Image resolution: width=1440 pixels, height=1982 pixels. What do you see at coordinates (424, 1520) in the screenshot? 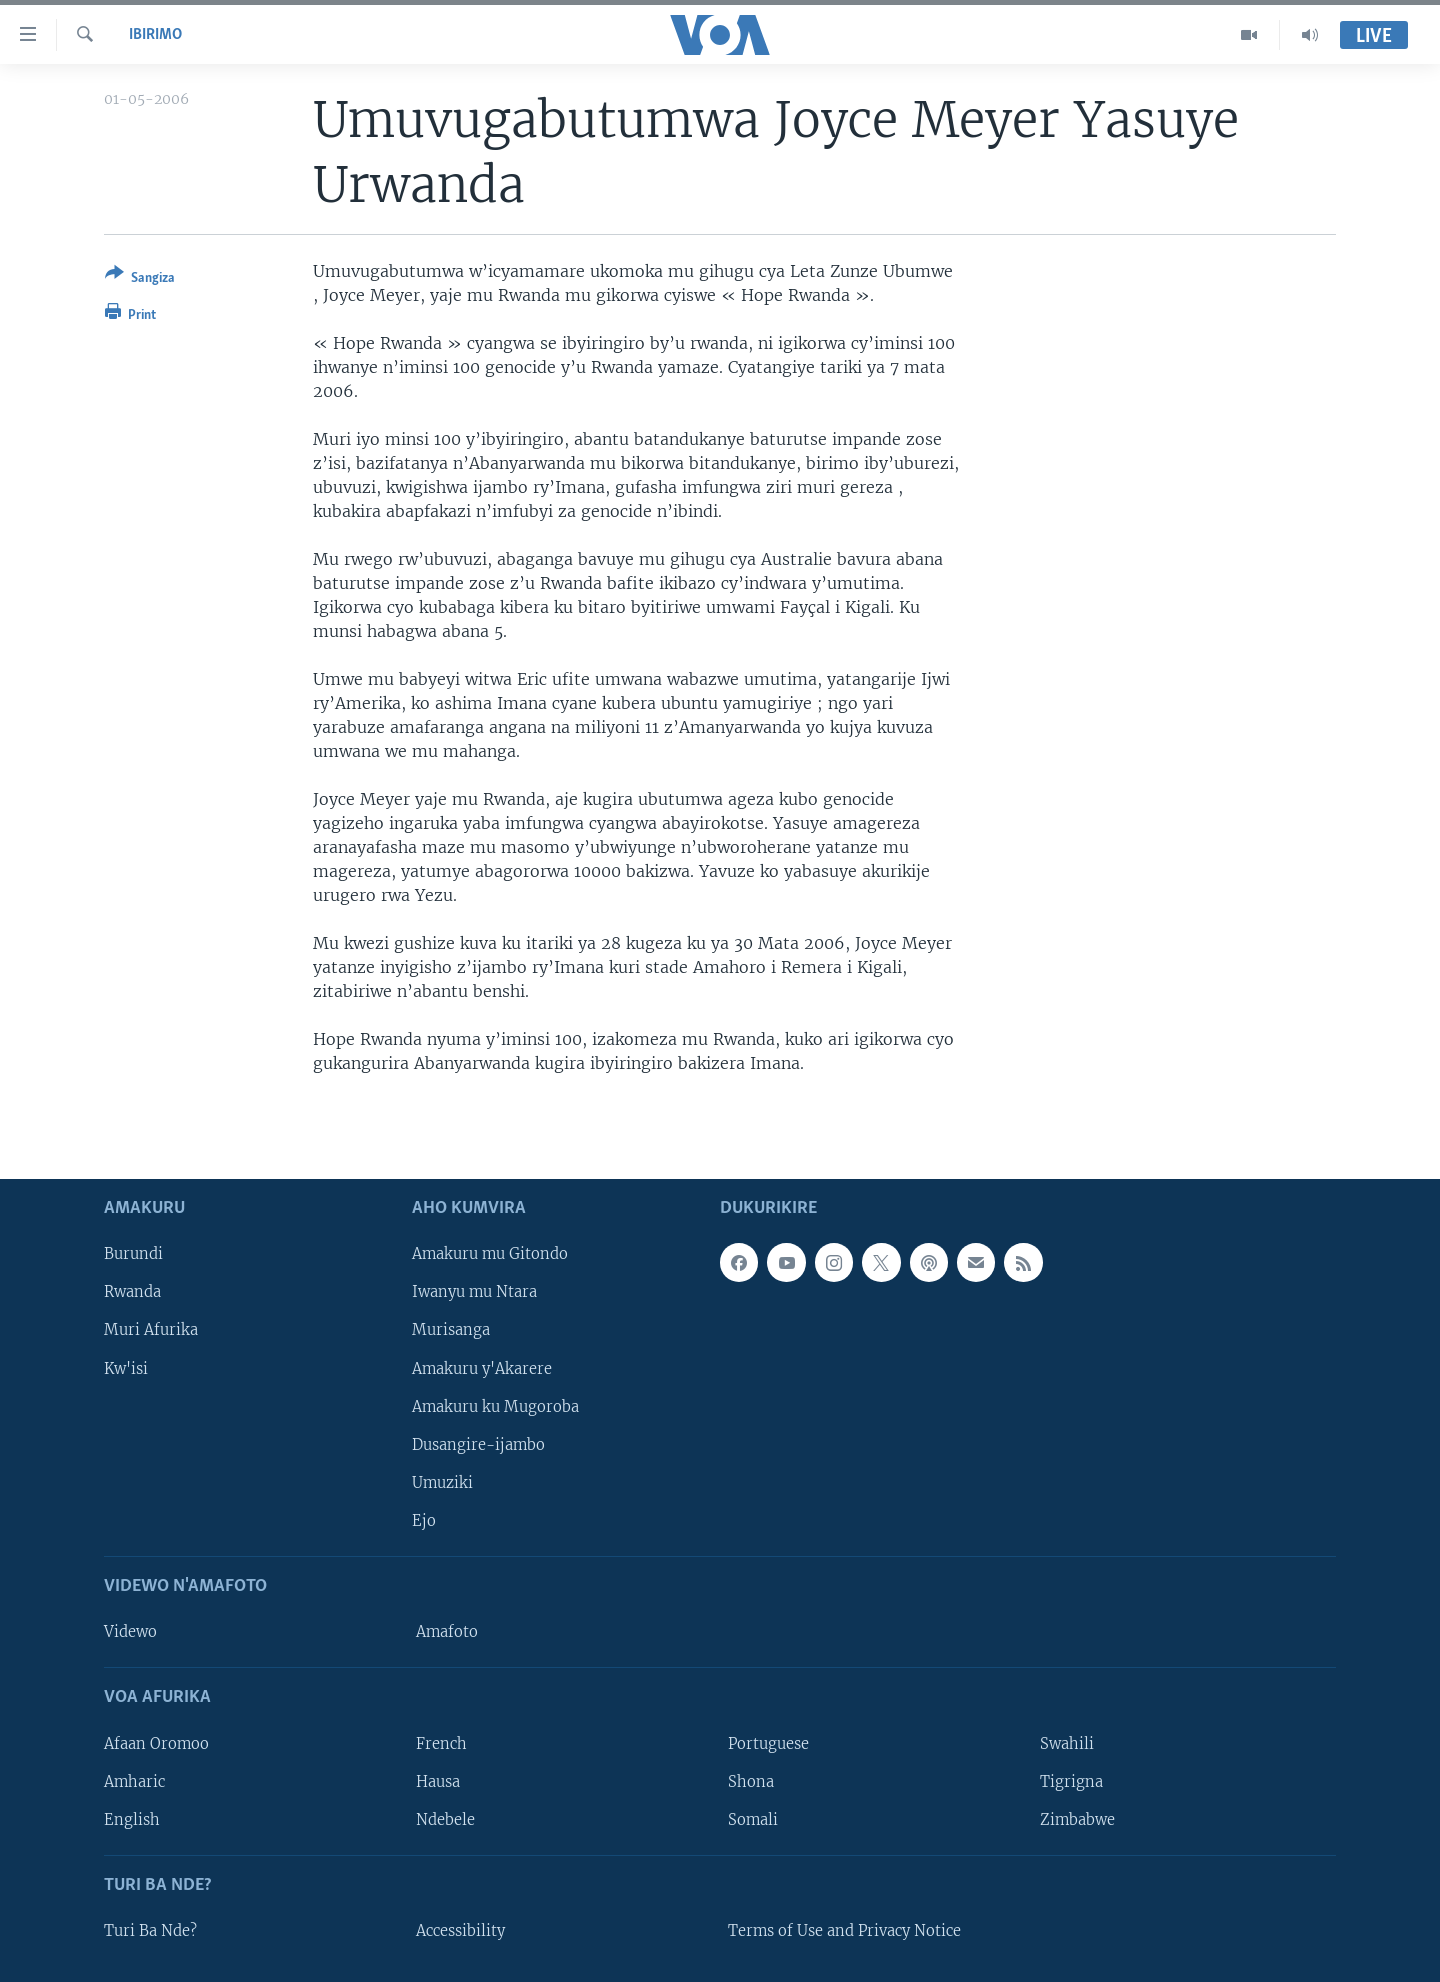
I see `Ejo` at bounding box center [424, 1520].